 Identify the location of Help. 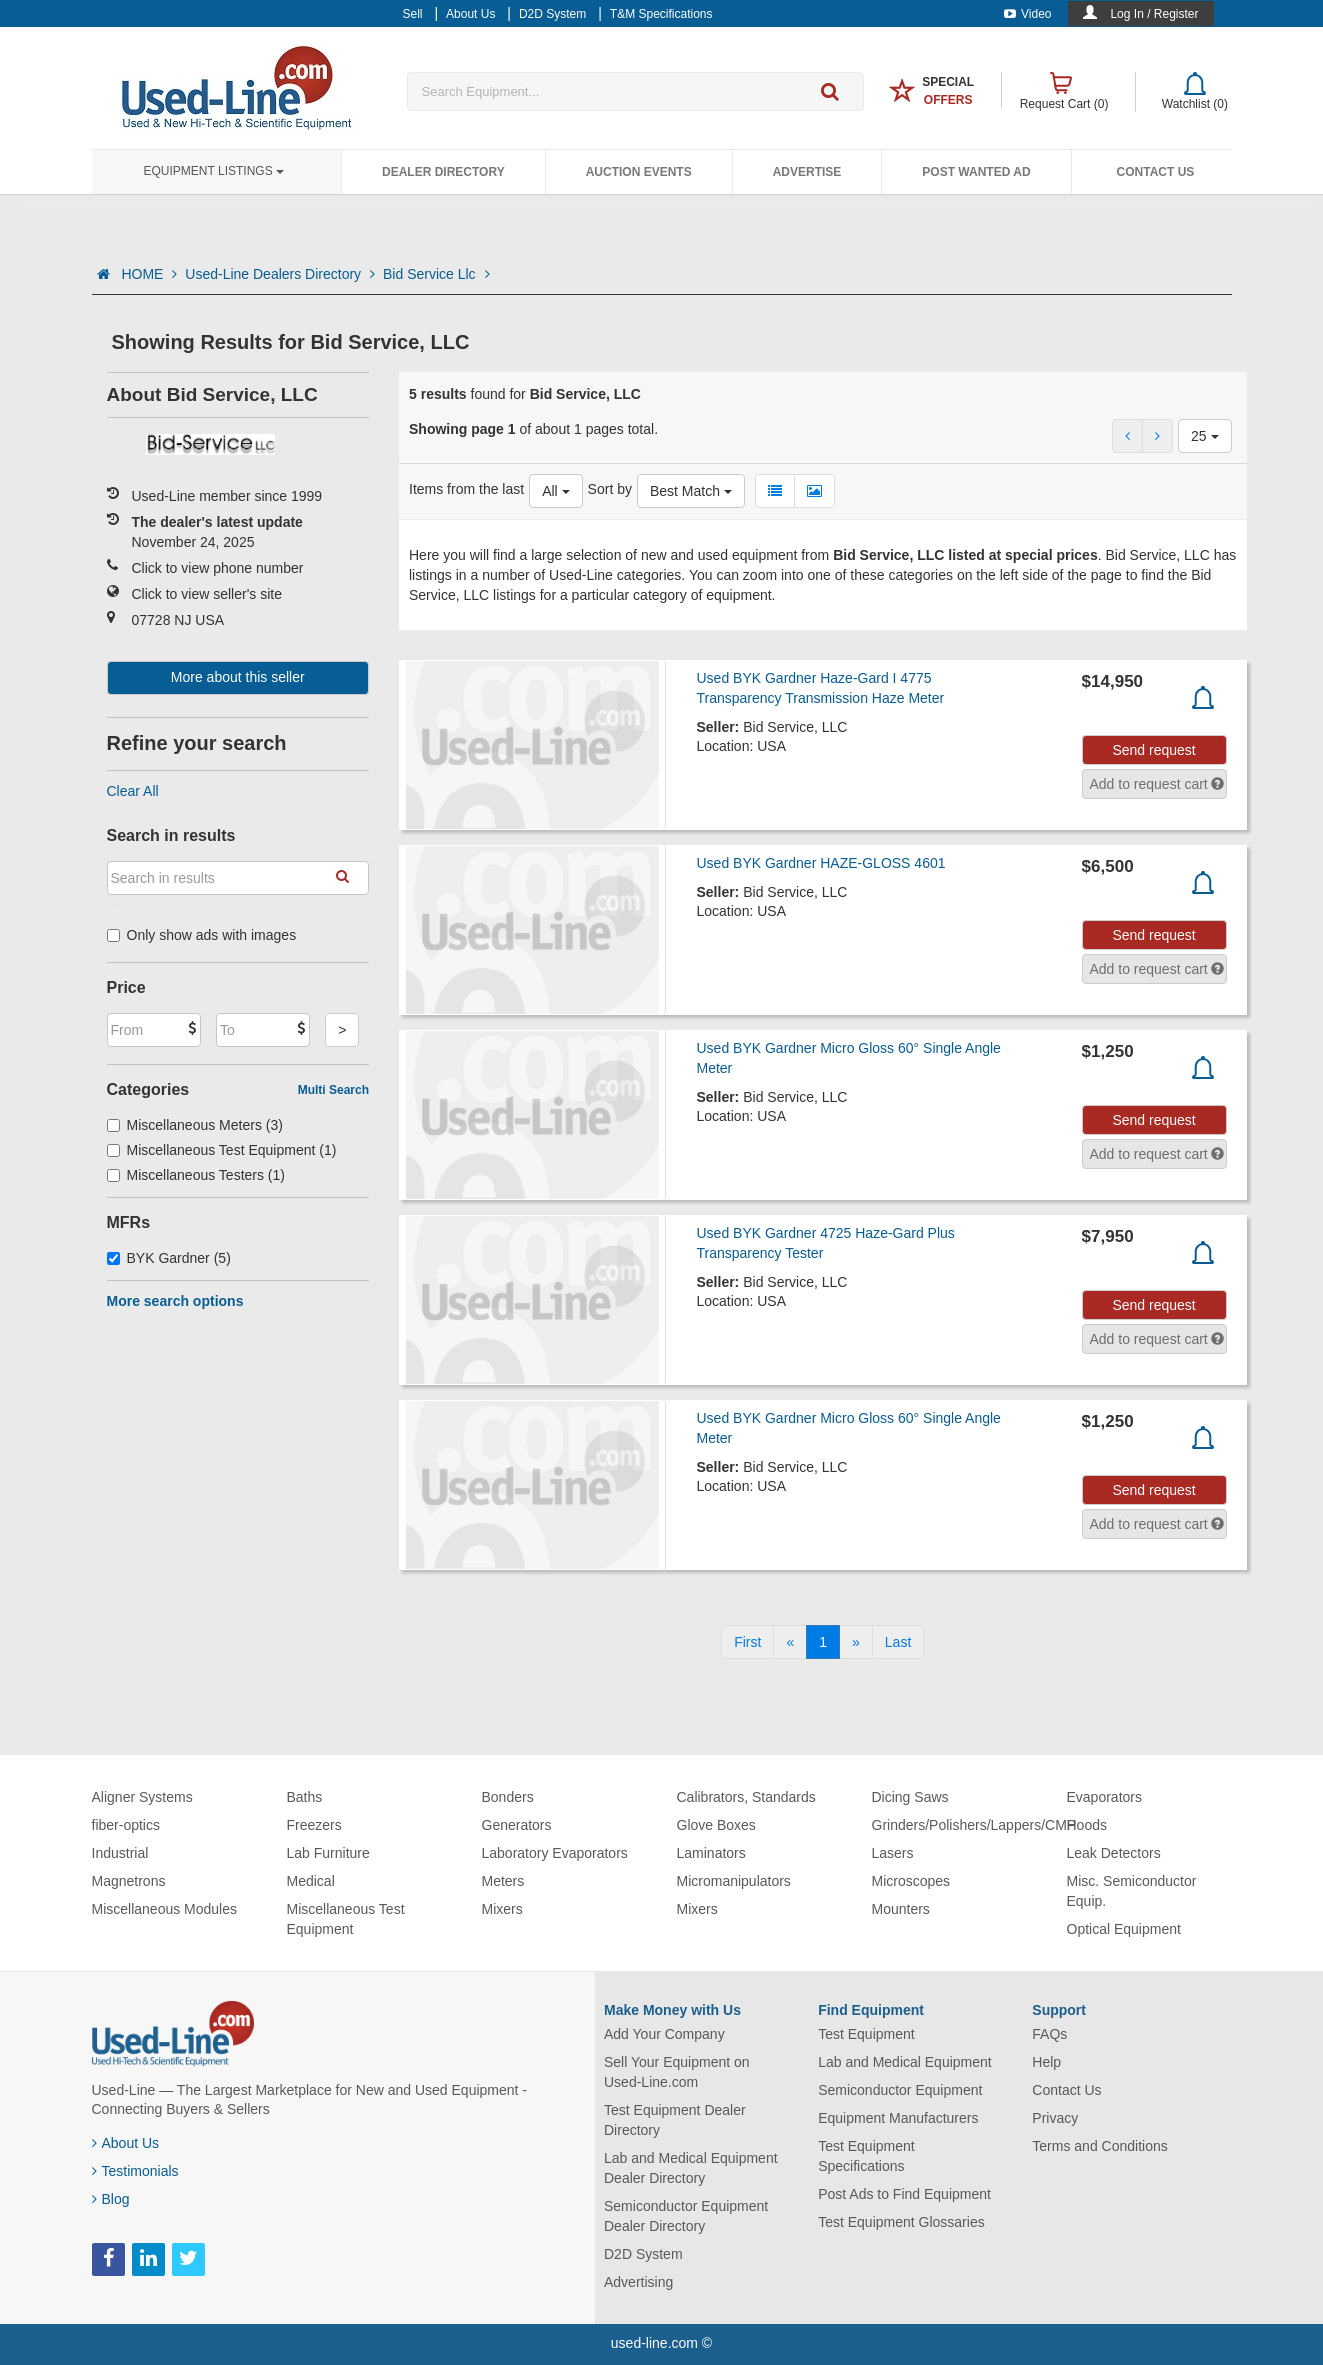
(1046, 2062).